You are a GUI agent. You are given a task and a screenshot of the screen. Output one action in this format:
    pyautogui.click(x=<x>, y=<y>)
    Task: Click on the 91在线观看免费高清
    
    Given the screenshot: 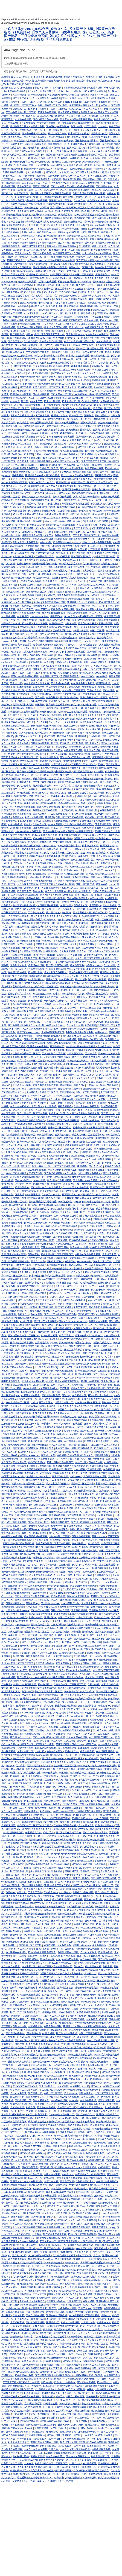 What is the action you would take?
    pyautogui.click(x=56, y=2146)
    